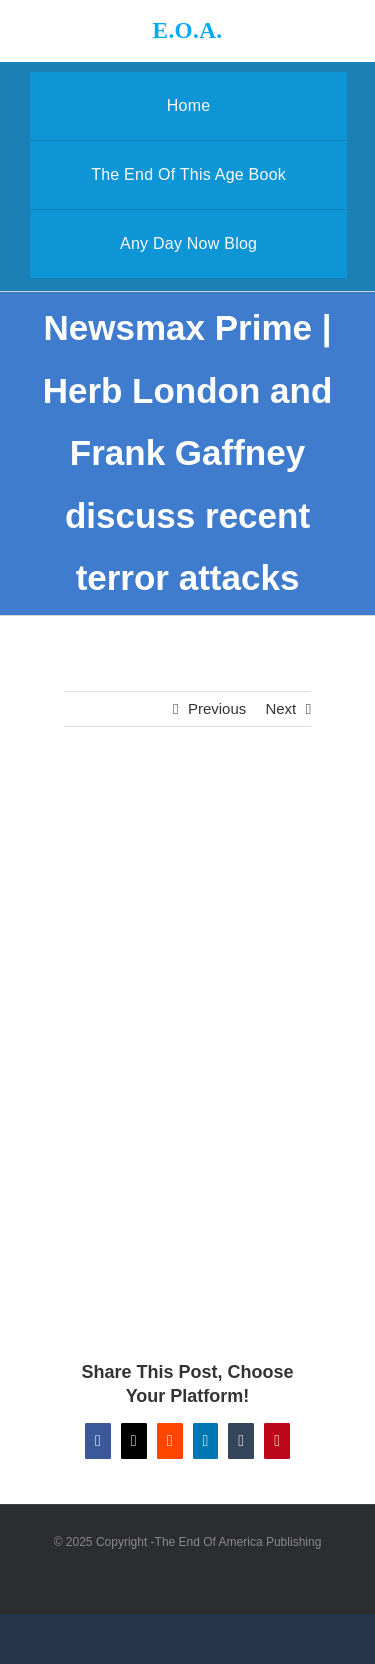 The image size is (375, 1664). What do you see at coordinates (217, 708) in the screenshot?
I see `Previous` at bounding box center [217, 708].